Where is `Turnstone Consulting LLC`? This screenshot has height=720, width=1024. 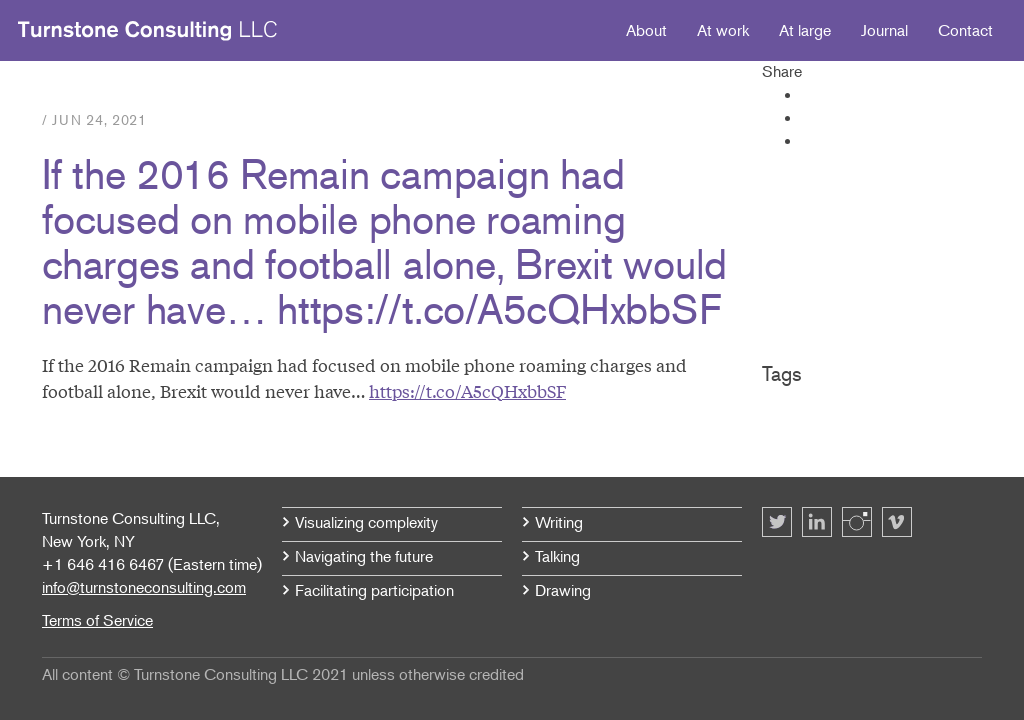
Turnstone Consulting LLC is located at coordinates (148, 31).